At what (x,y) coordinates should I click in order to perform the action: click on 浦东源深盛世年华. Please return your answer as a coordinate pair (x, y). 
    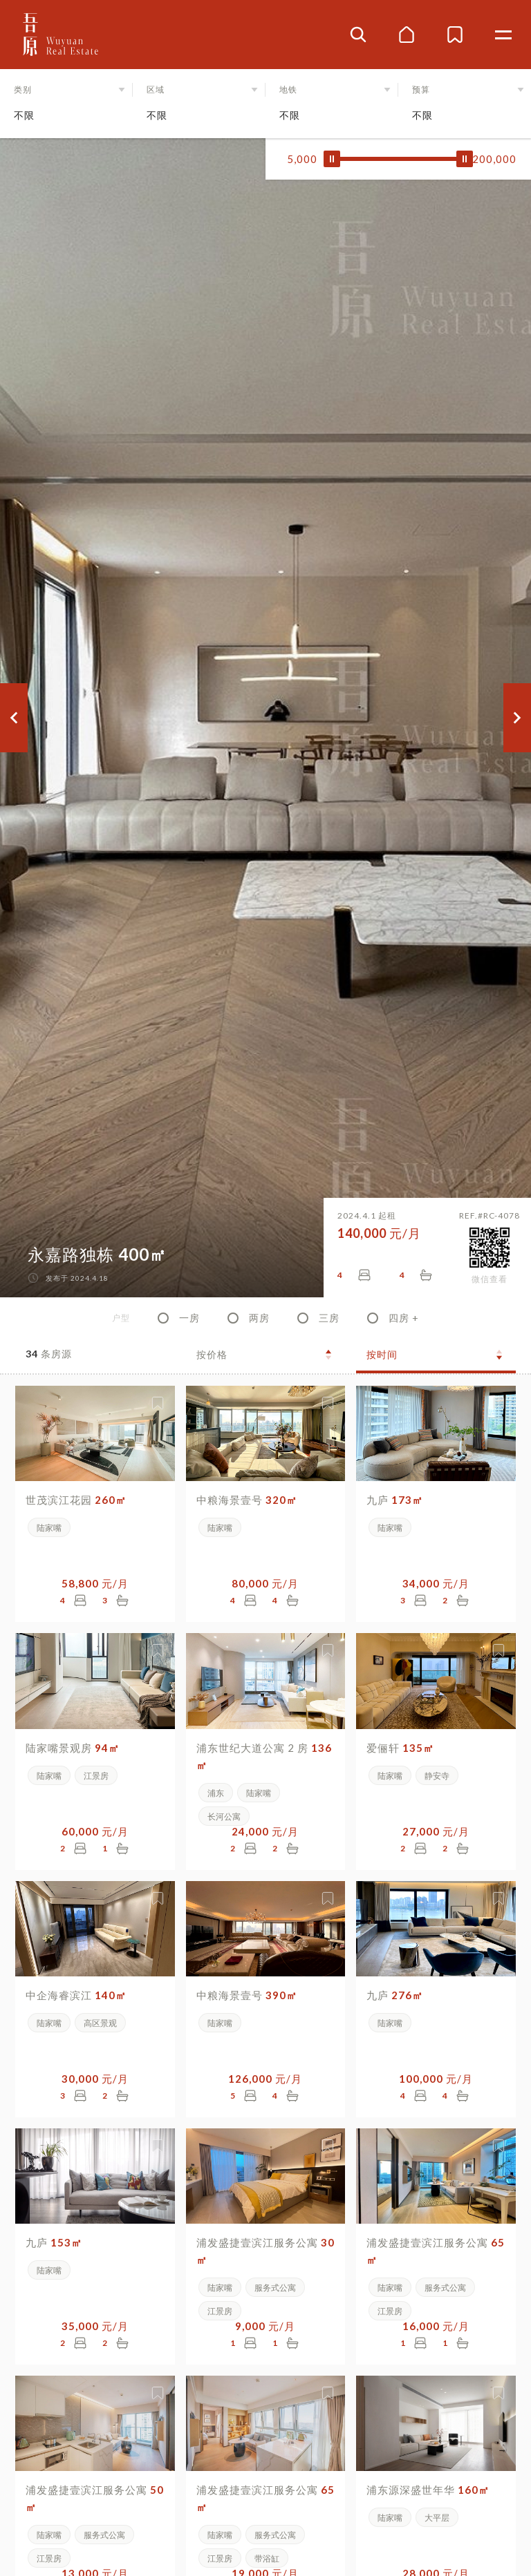
    Looking at the image, I should click on (428, 2489).